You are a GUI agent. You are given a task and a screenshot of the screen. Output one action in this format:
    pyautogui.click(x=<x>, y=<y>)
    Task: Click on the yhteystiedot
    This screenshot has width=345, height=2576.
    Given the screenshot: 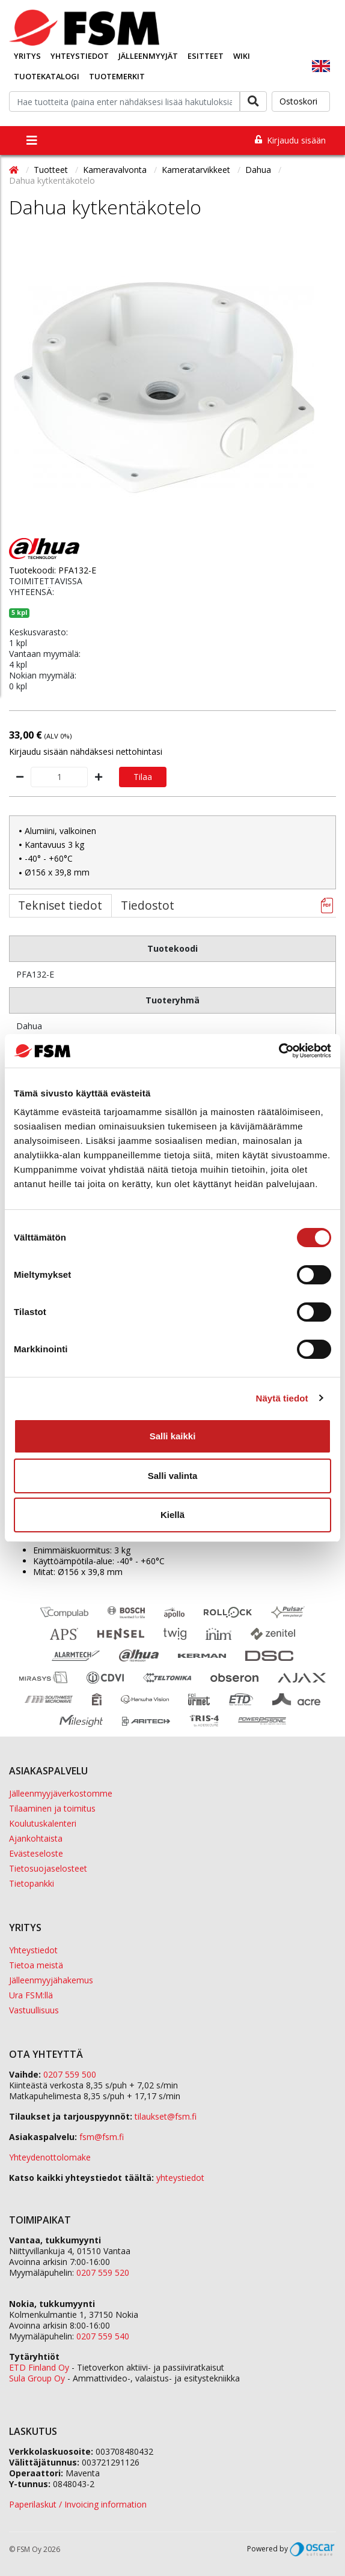 What is the action you would take?
    pyautogui.click(x=180, y=2177)
    